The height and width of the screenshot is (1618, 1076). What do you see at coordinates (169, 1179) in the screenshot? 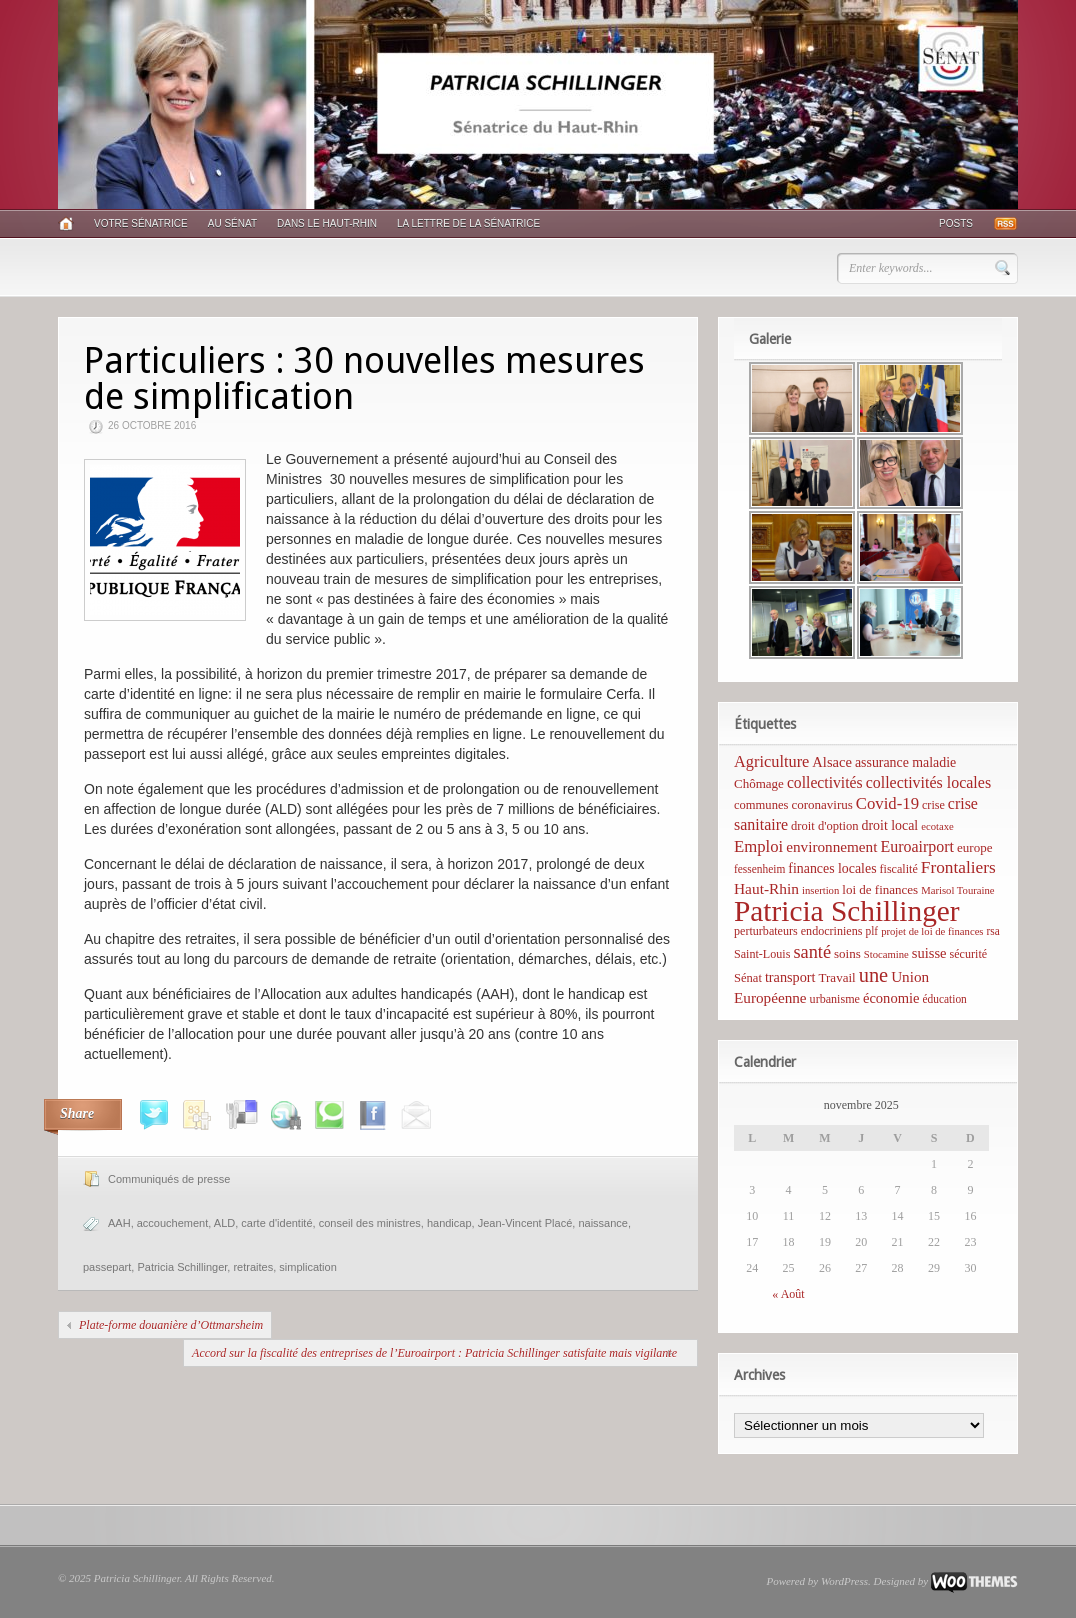
I see `Communiqués de presse` at bounding box center [169, 1179].